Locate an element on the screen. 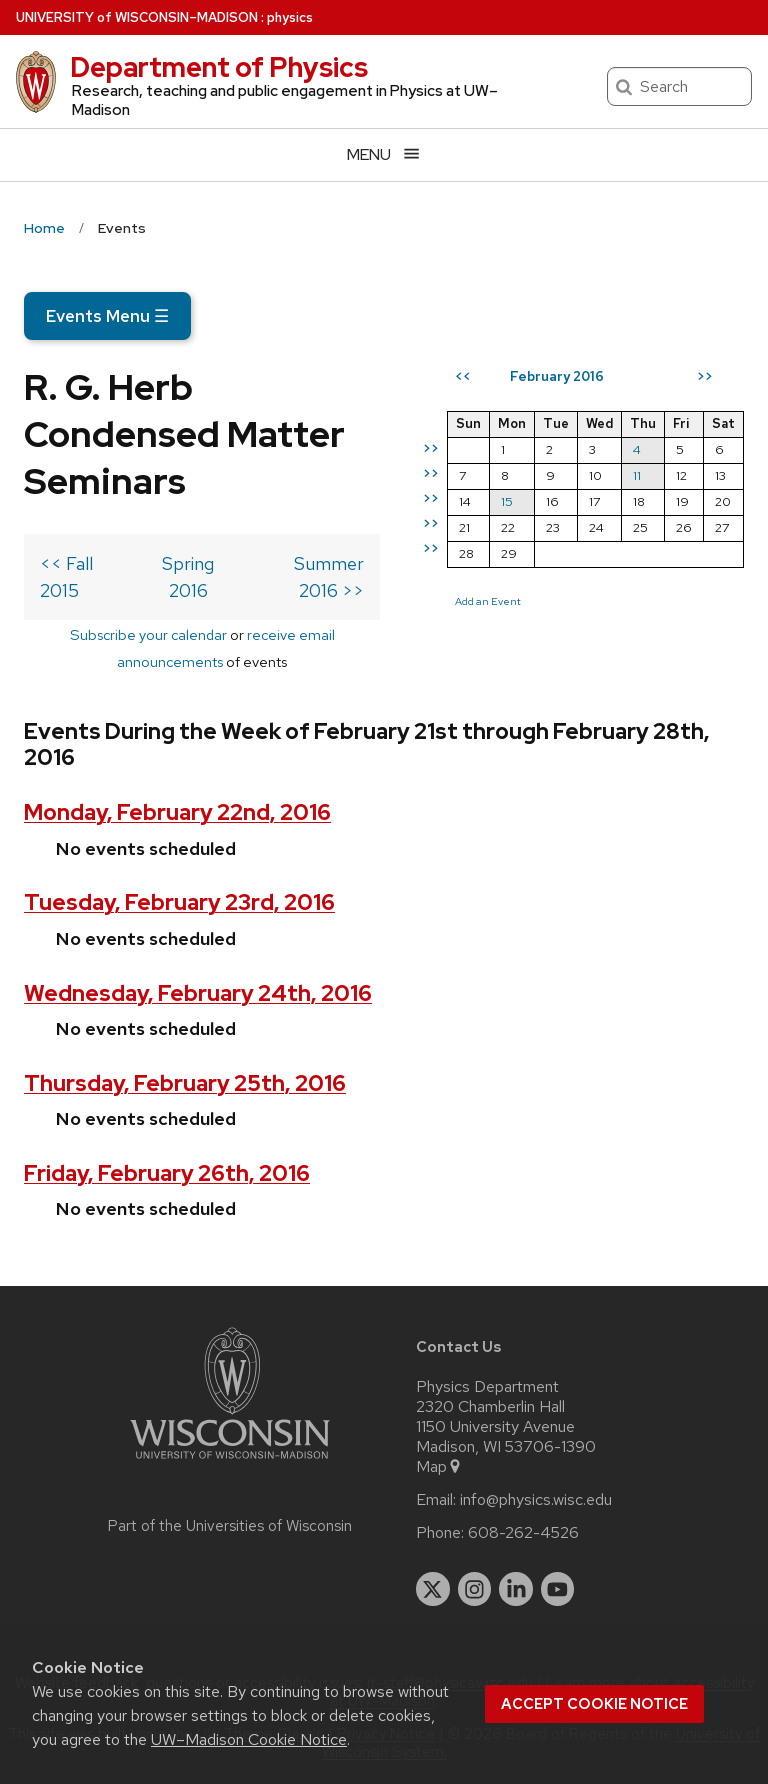 The width and height of the screenshot is (768, 1784). [linkedin] is located at coordinates (516, 1589).